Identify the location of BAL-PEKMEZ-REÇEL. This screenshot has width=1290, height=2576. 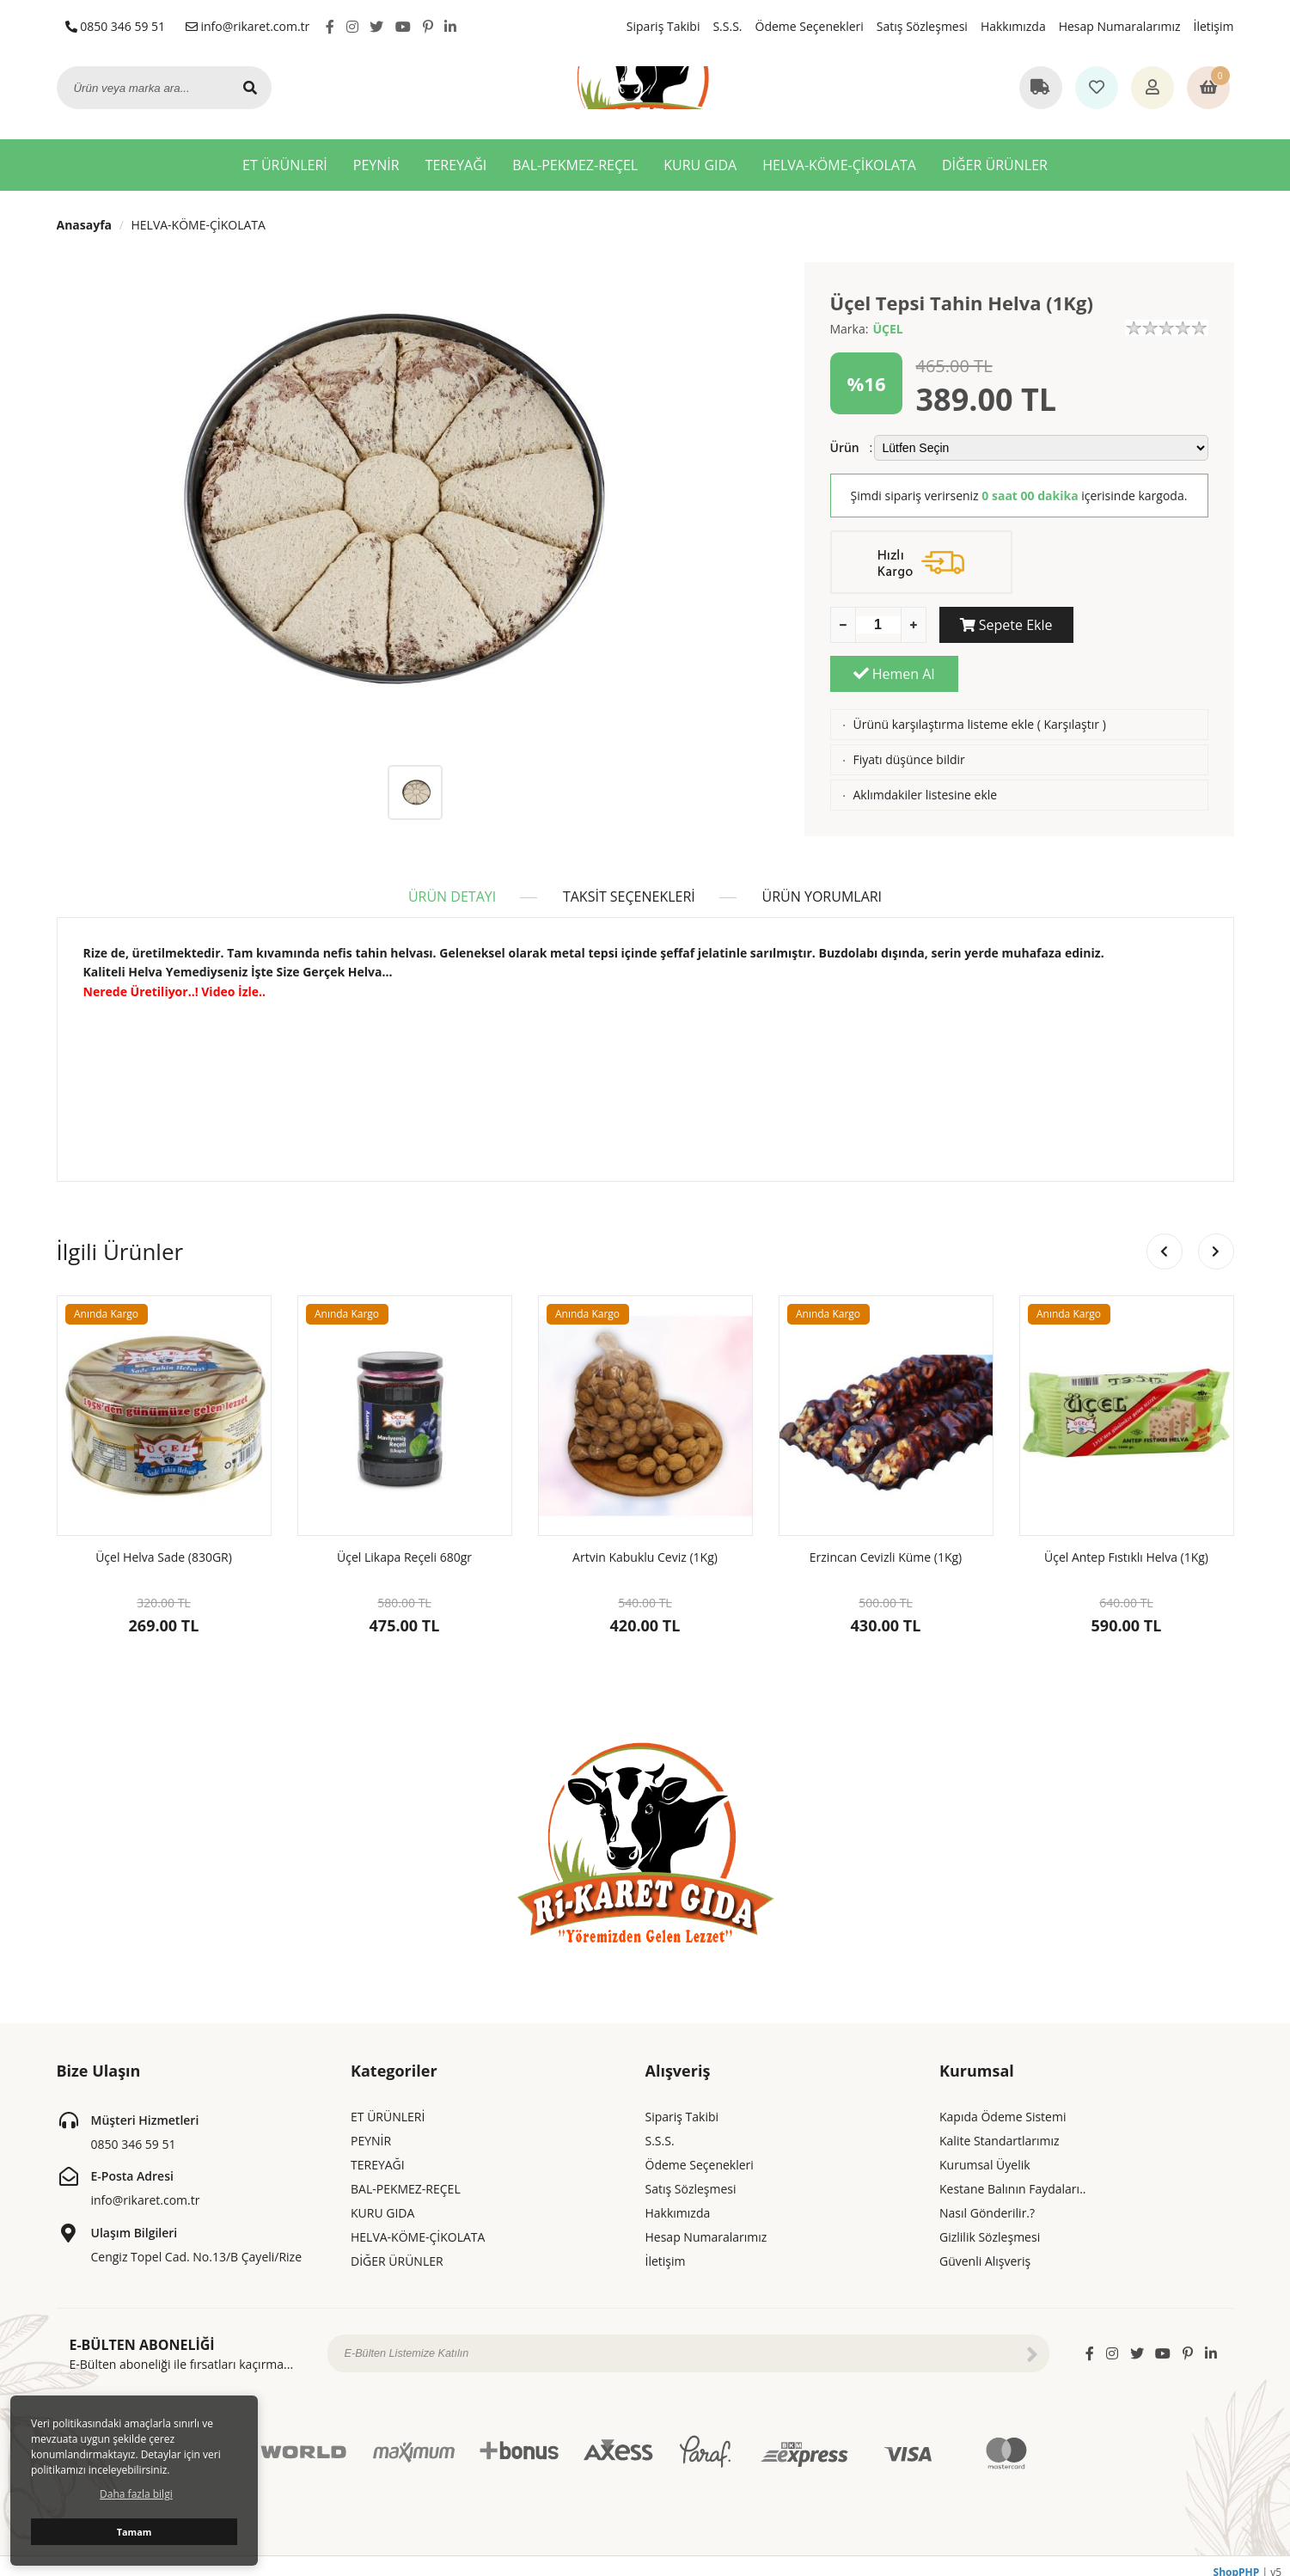
(575, 165).